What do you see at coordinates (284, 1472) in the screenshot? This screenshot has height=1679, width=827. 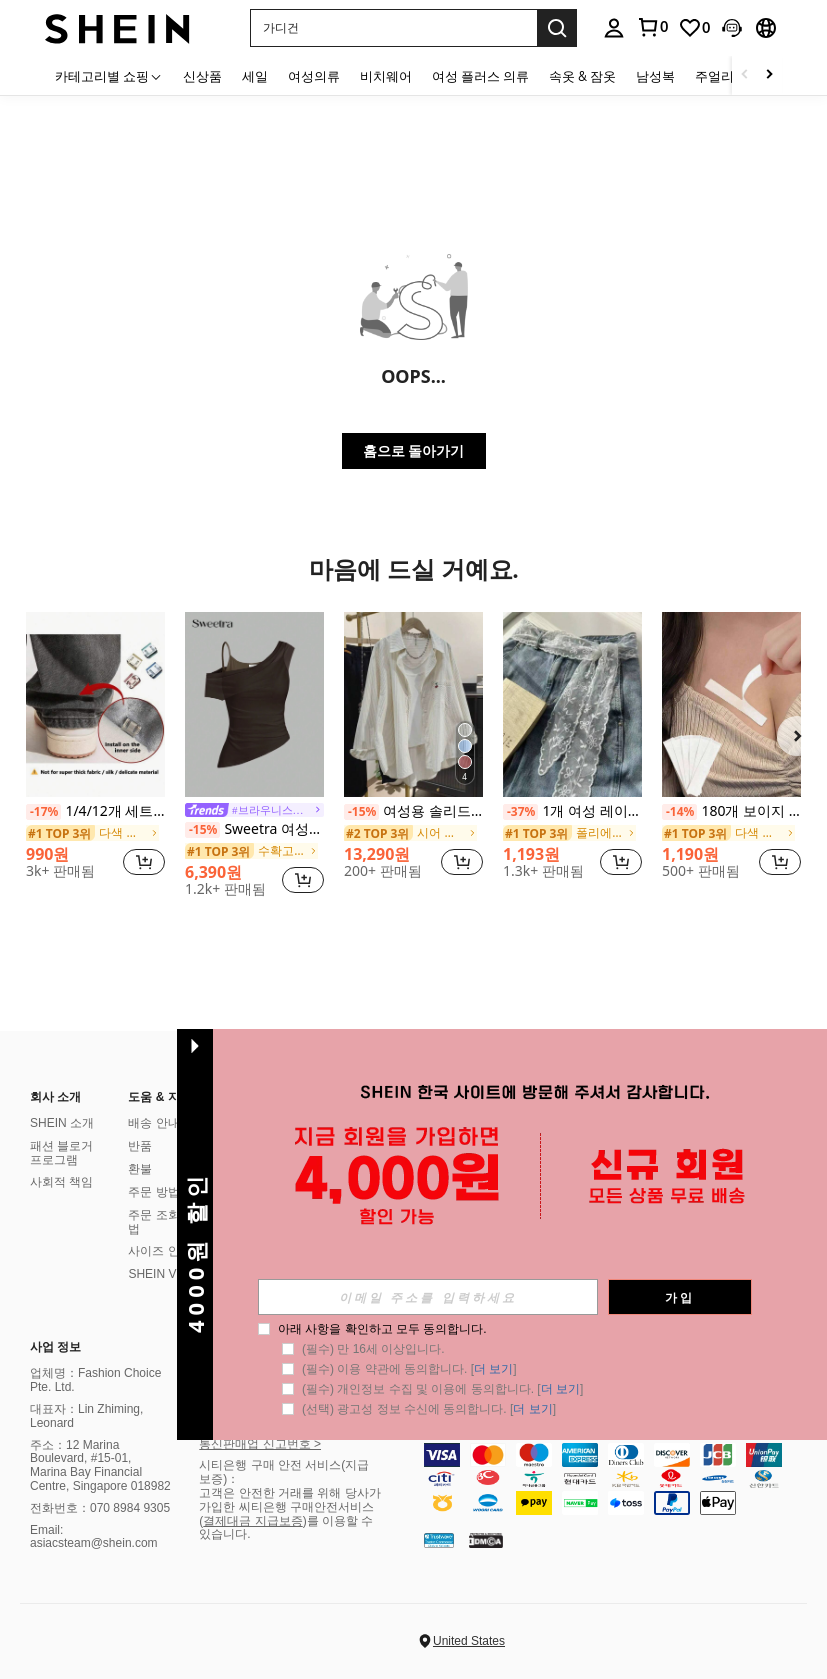 I see `시티은행 구매 안전 서비스(지급 보증)：` at bounding box center [284, 1472].